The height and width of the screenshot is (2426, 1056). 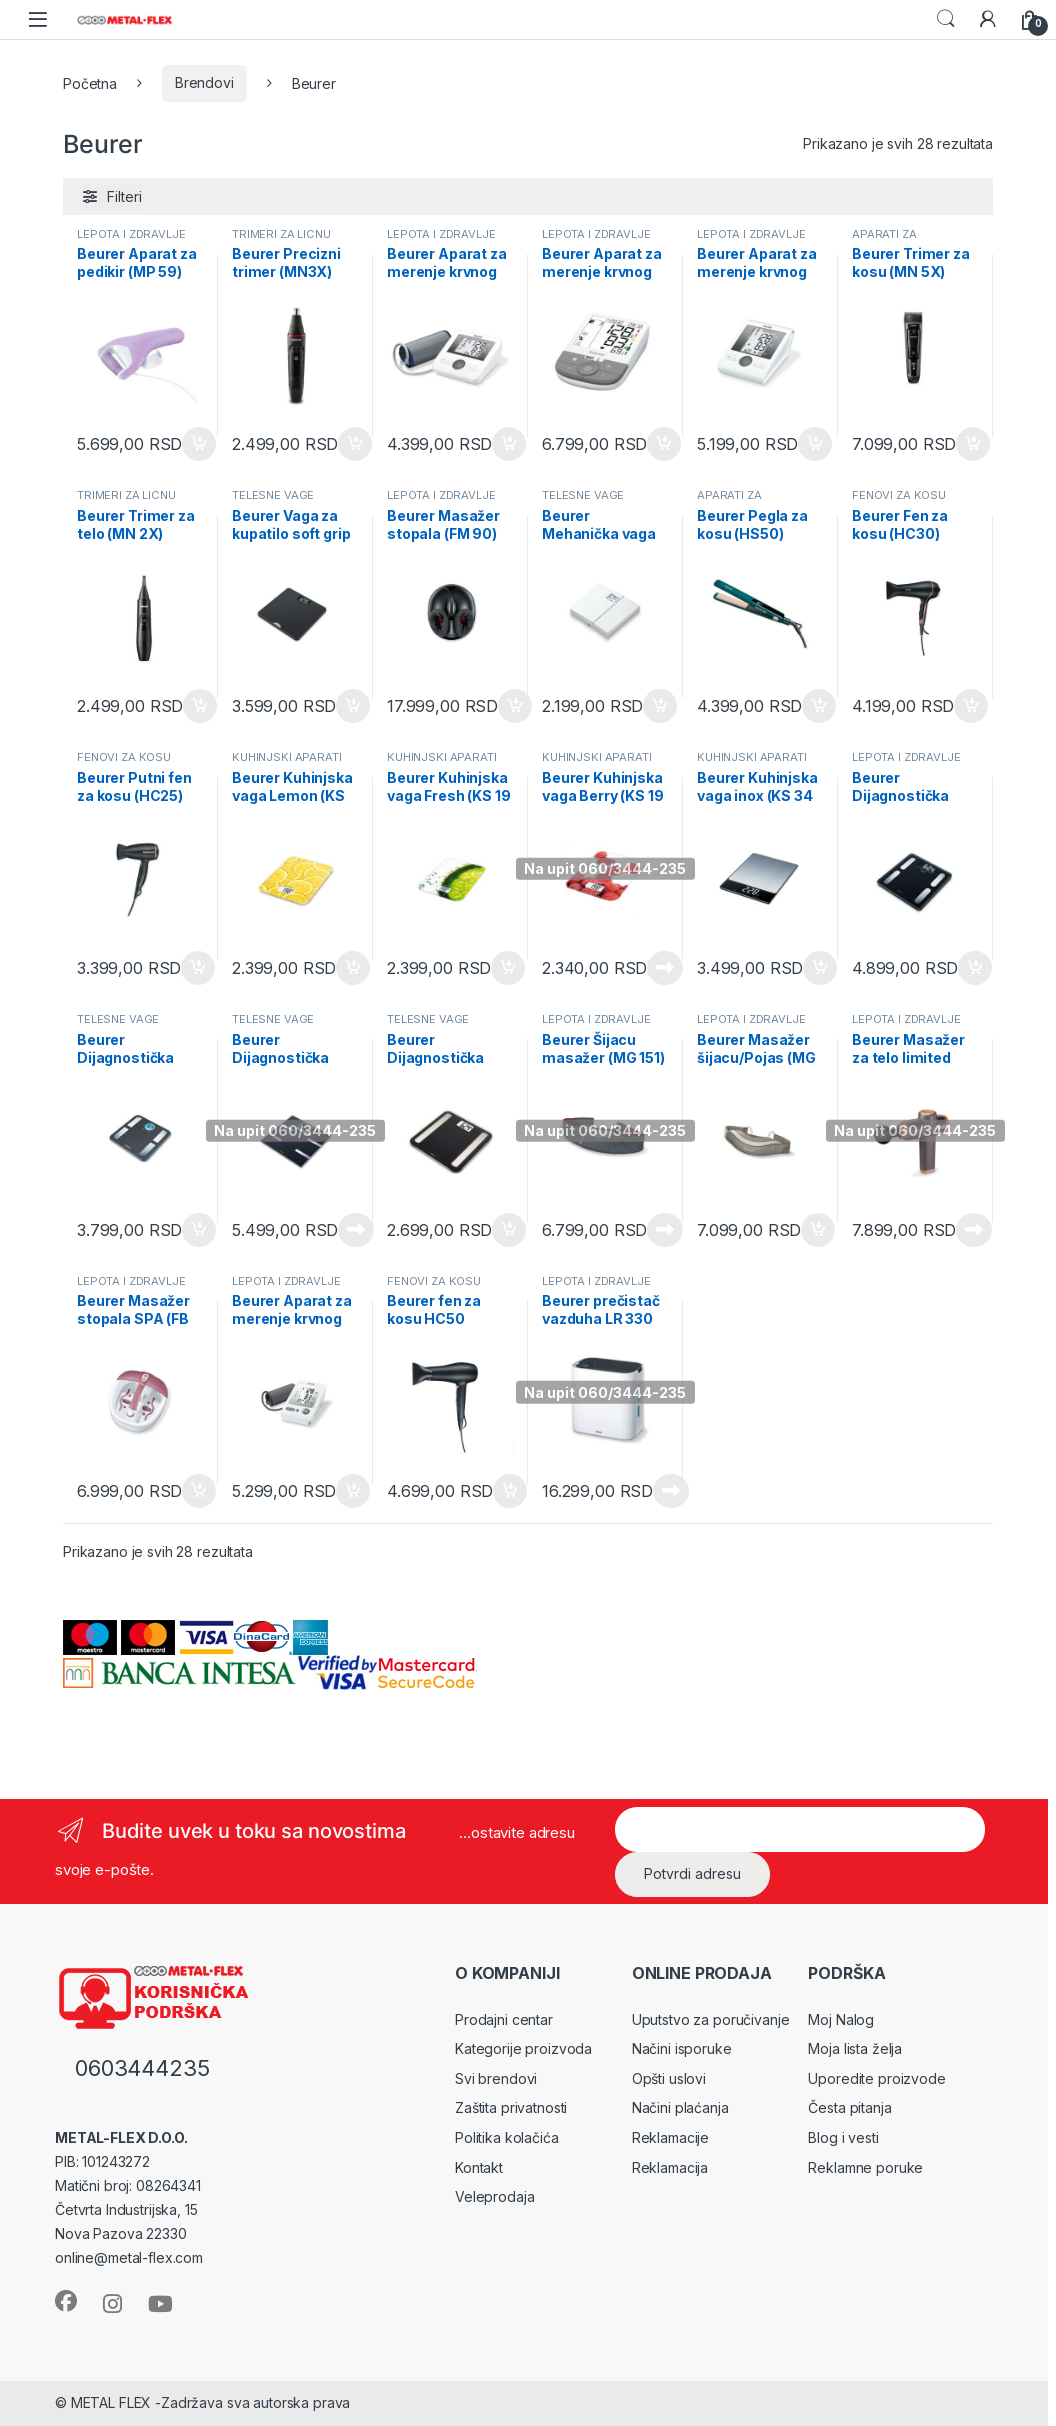 What do you see at coordinates (204, 82) in the screenshot?
I see `Brendovi` at bounding box center [204, 82].